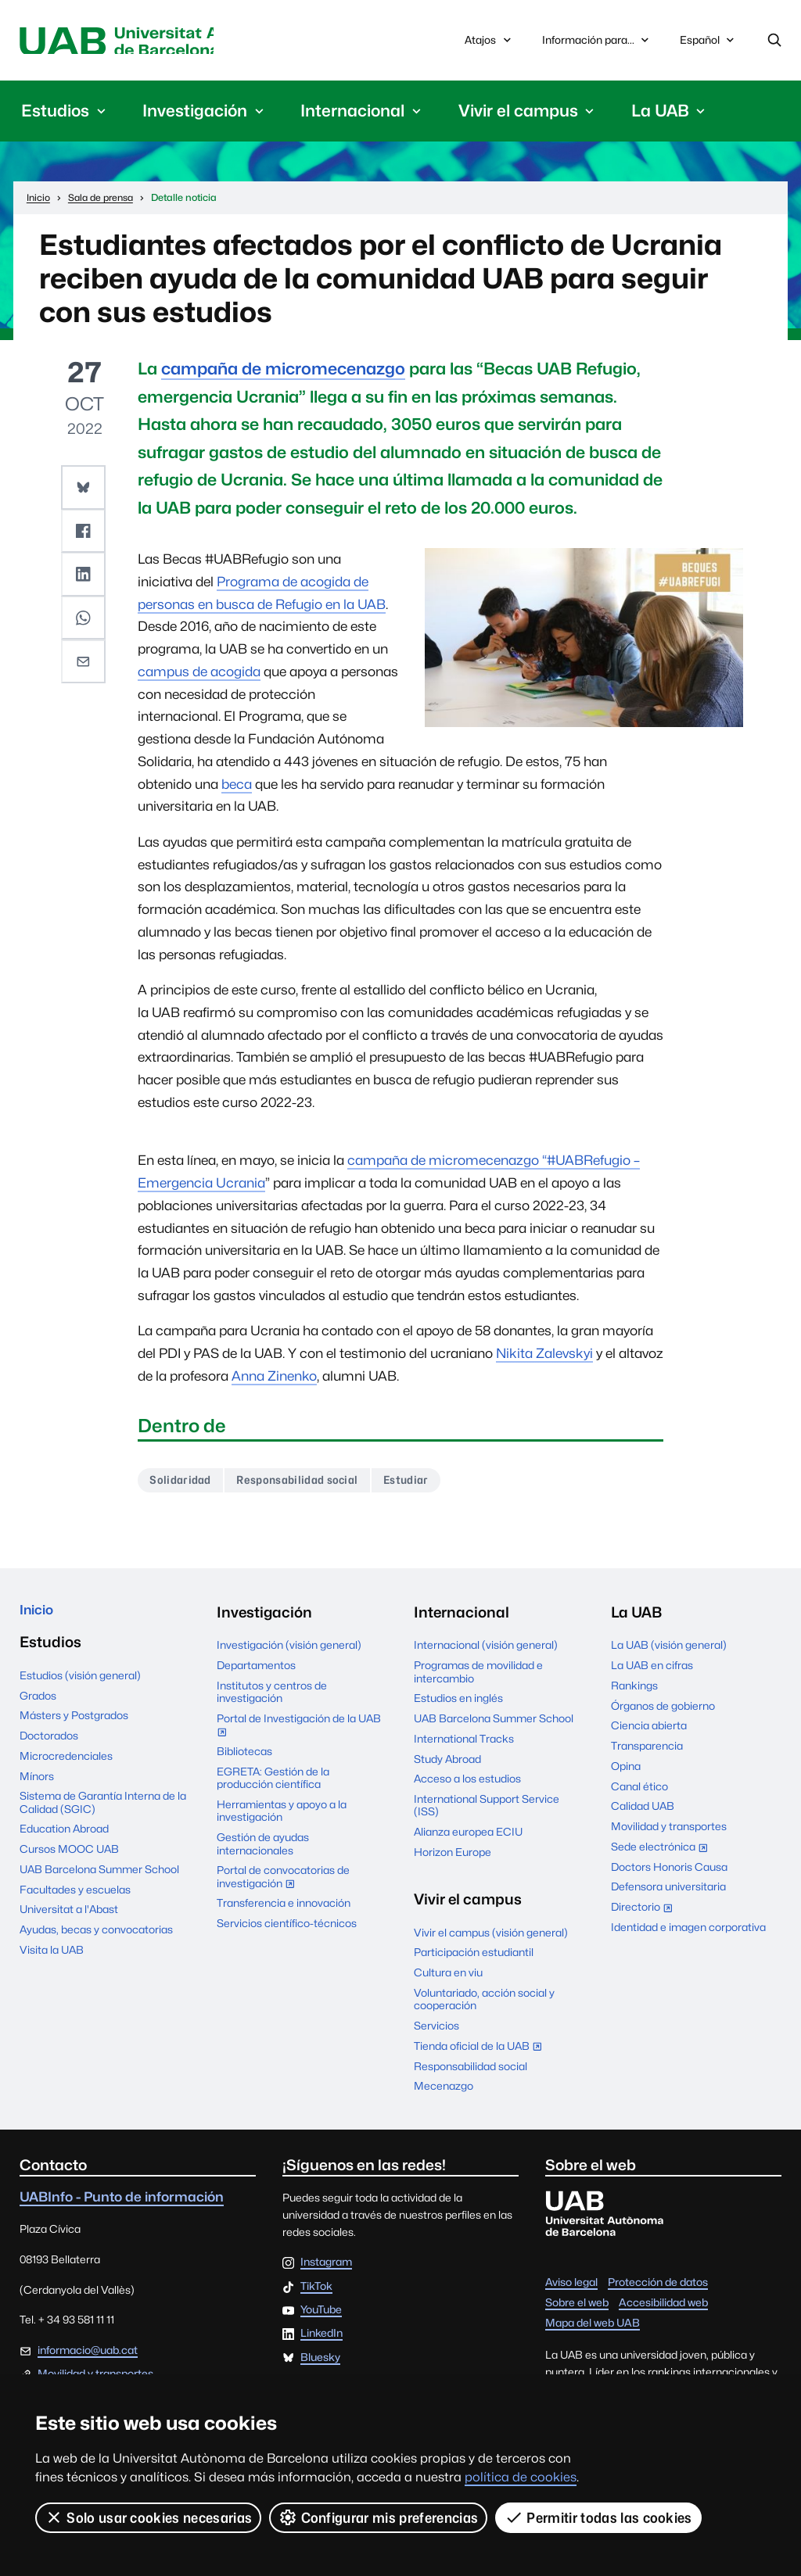  I want to click on UAB Barcelona Summer School, so click(99, 1878).